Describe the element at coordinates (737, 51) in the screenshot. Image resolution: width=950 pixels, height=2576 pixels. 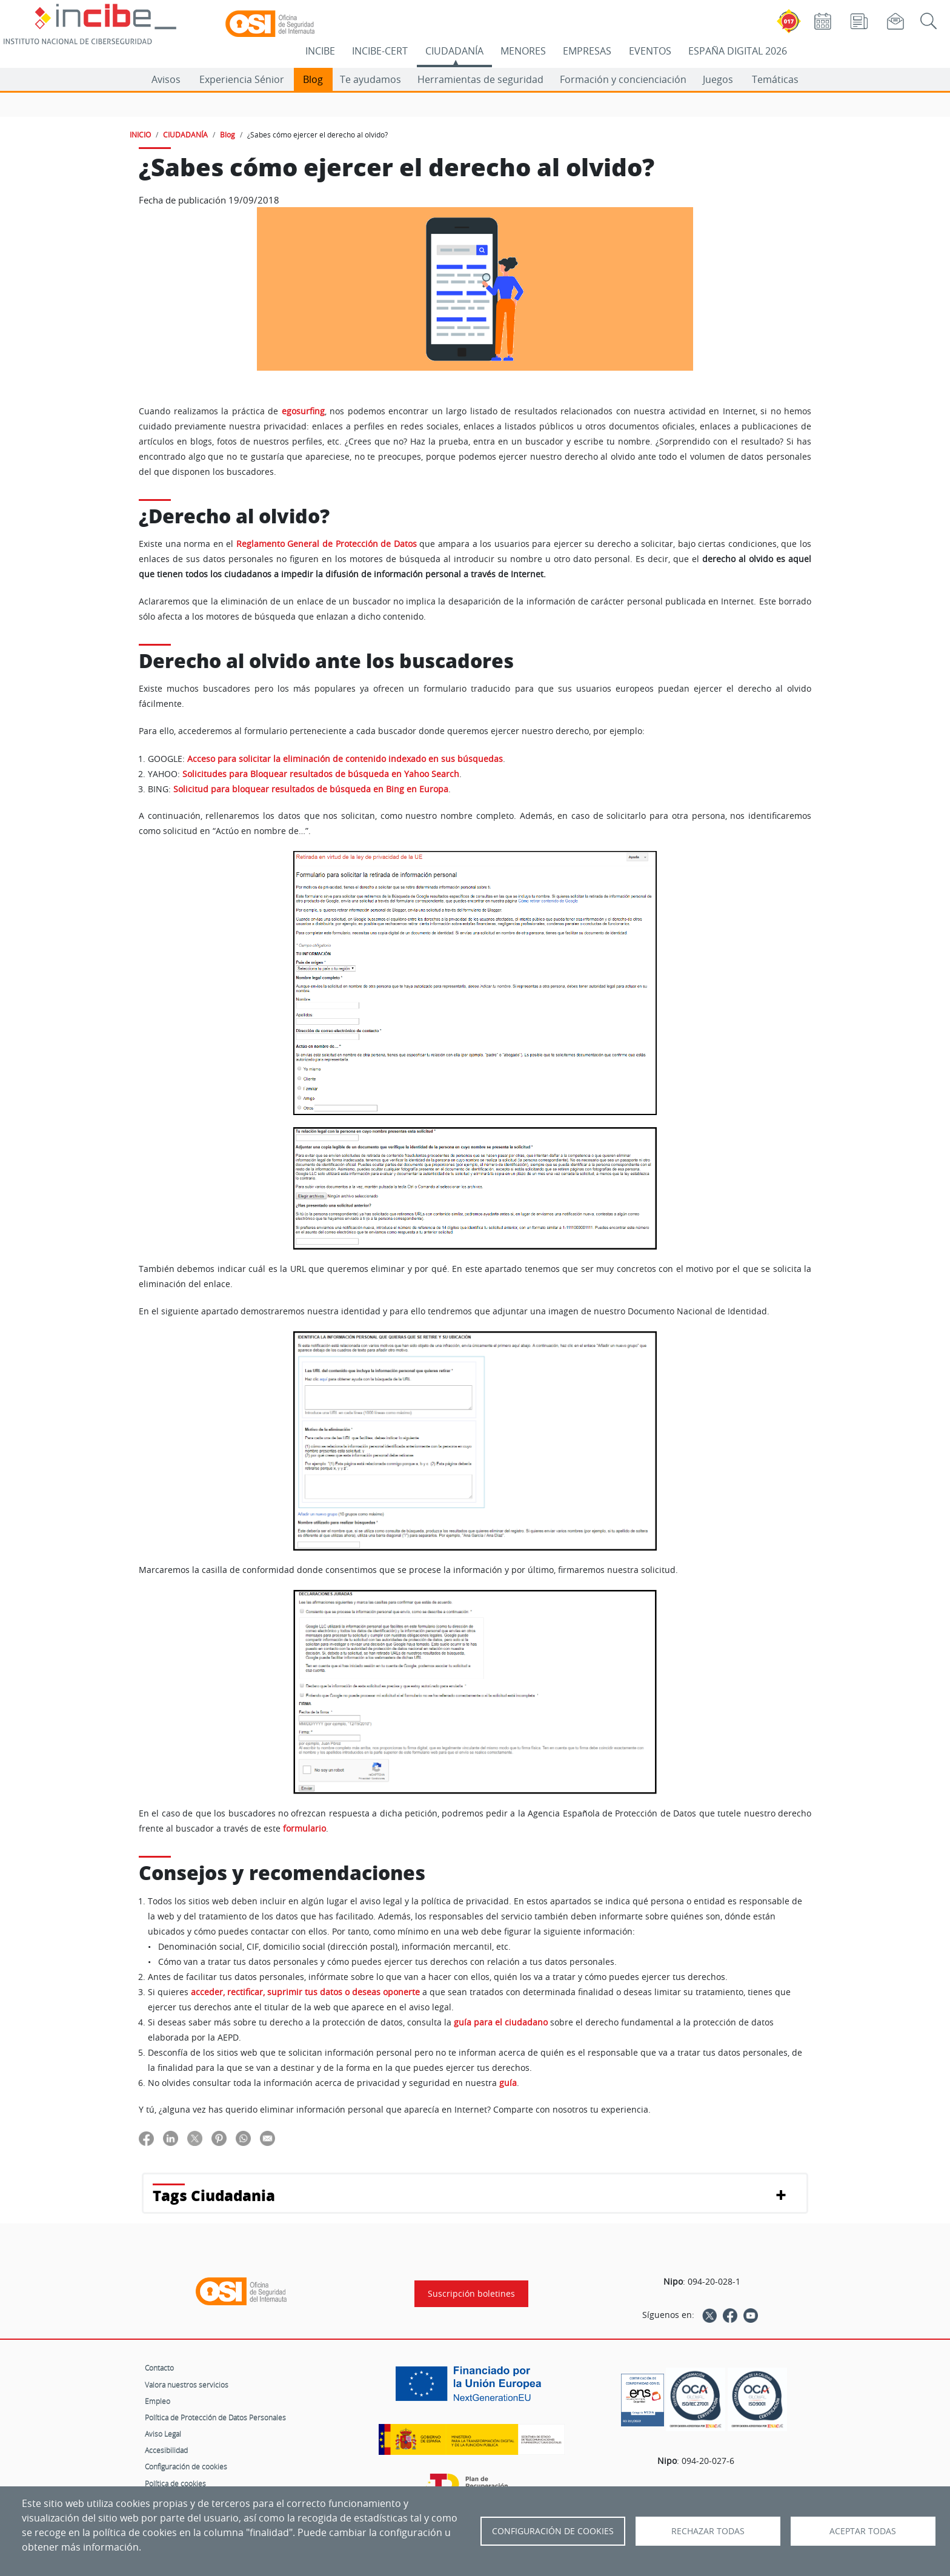
I see `ESPAÑA DIGITAL 2026` at that location.